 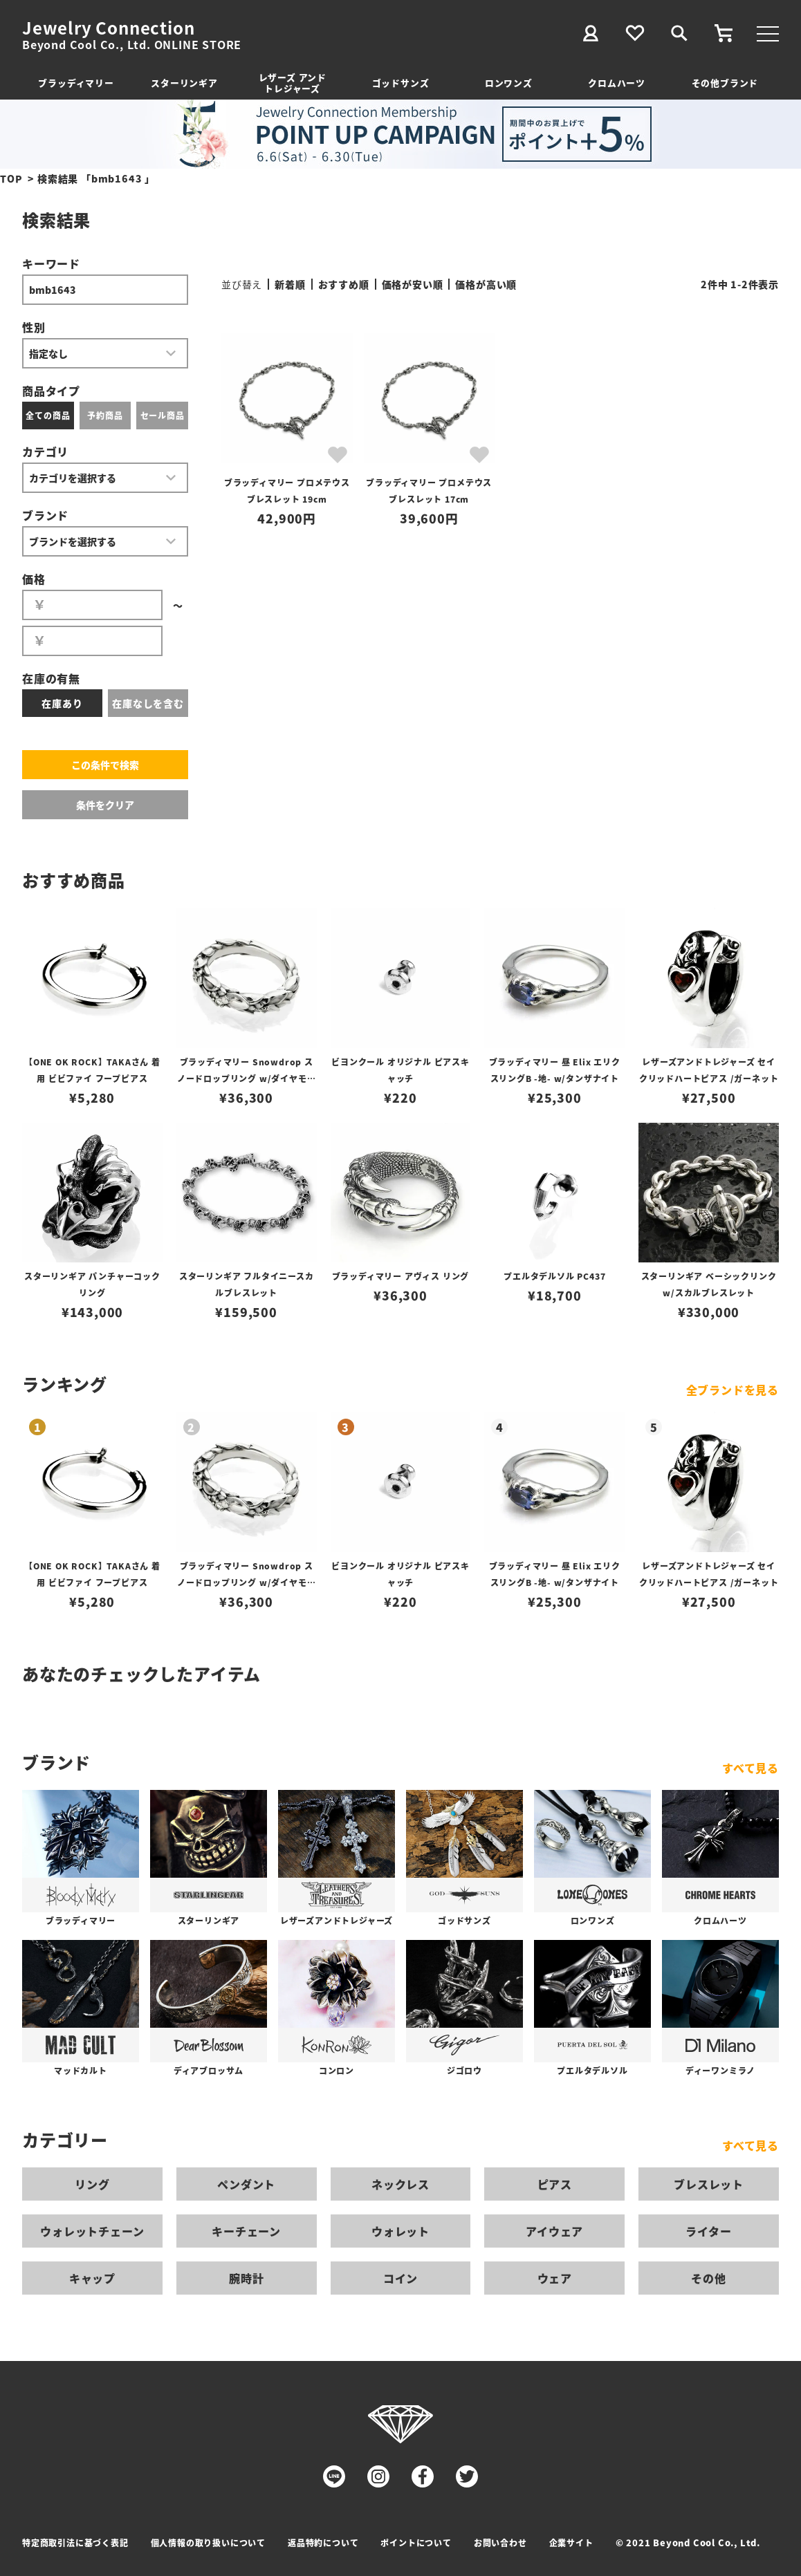 I want to click on ライター, so click(x=708, y=2231).